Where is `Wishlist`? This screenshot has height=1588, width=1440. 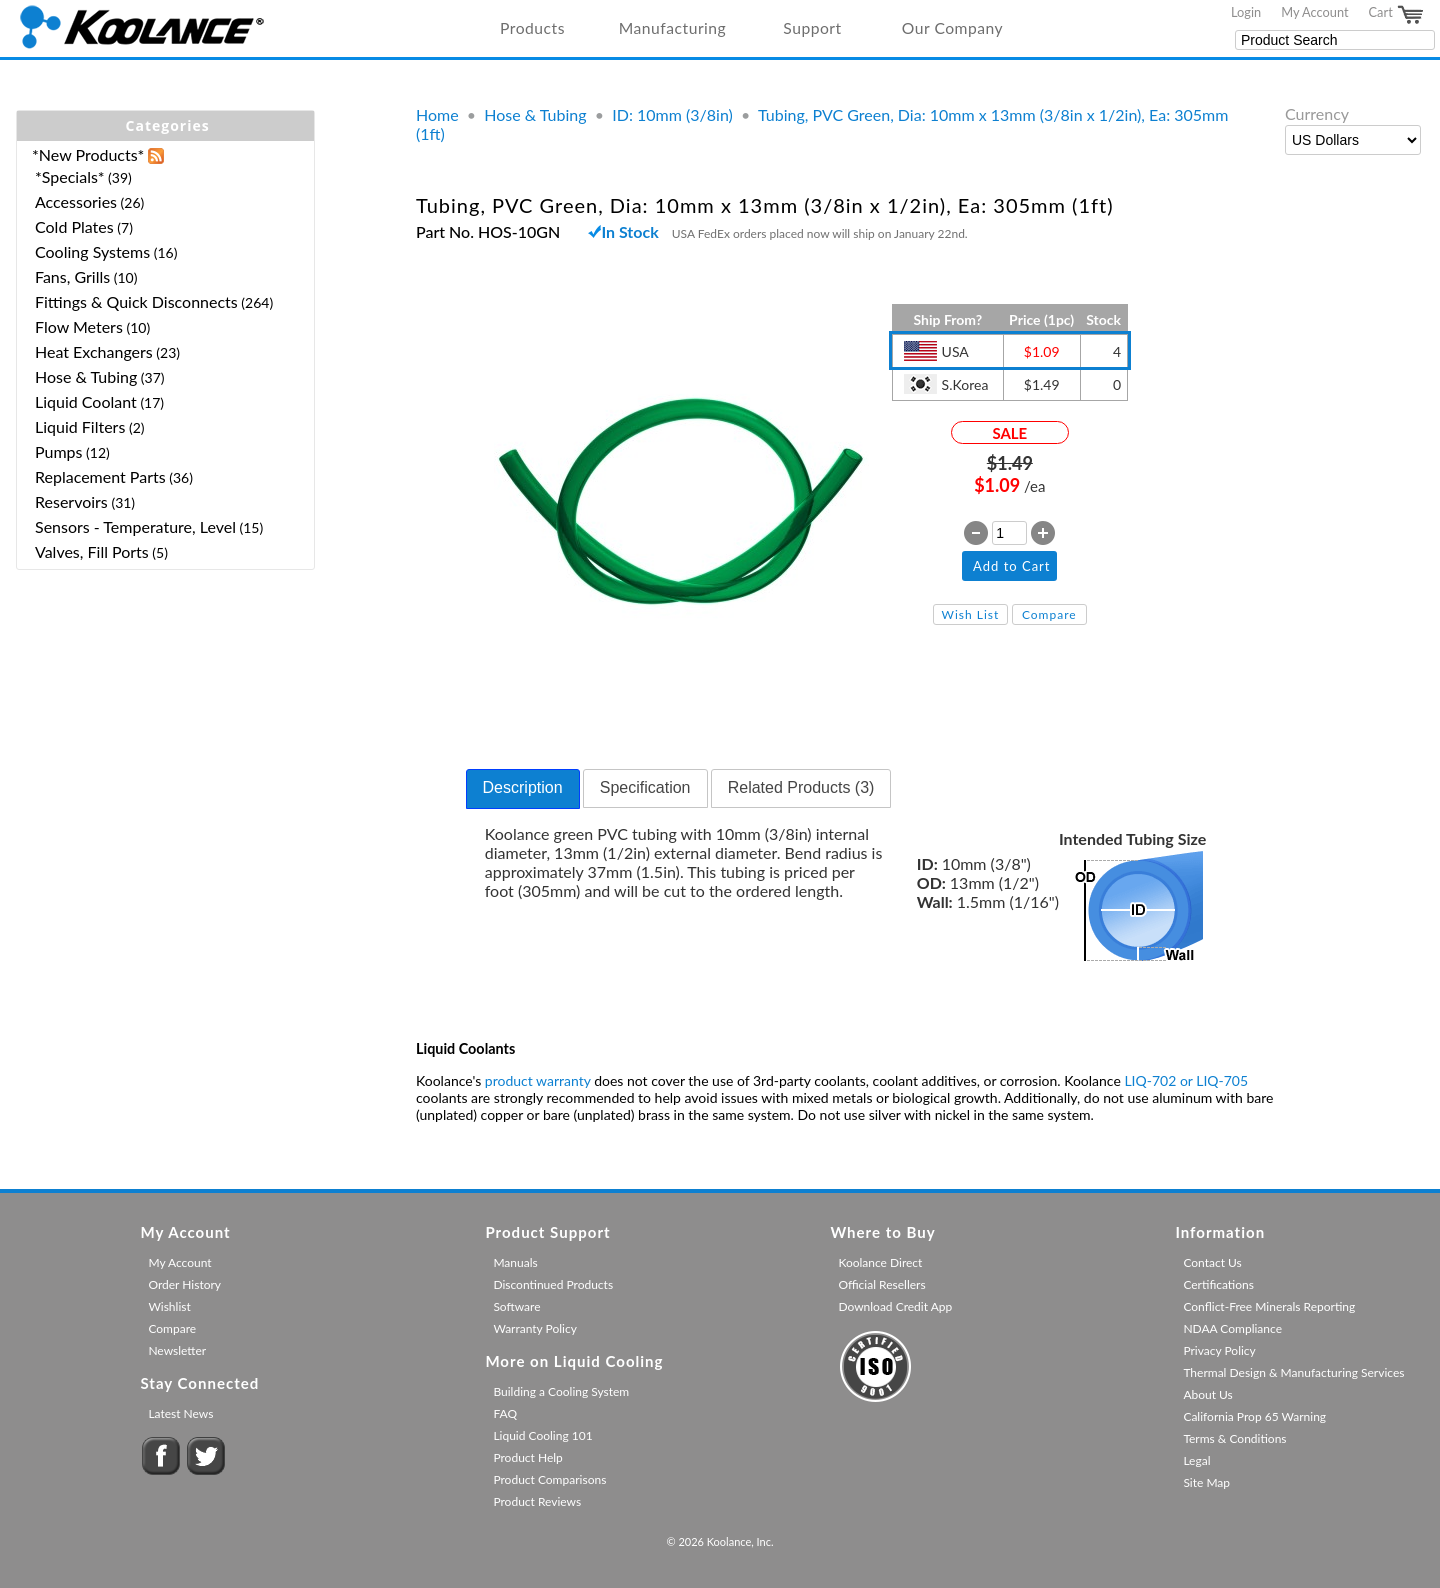
Wishlist is located at coordinates (169, 1306).